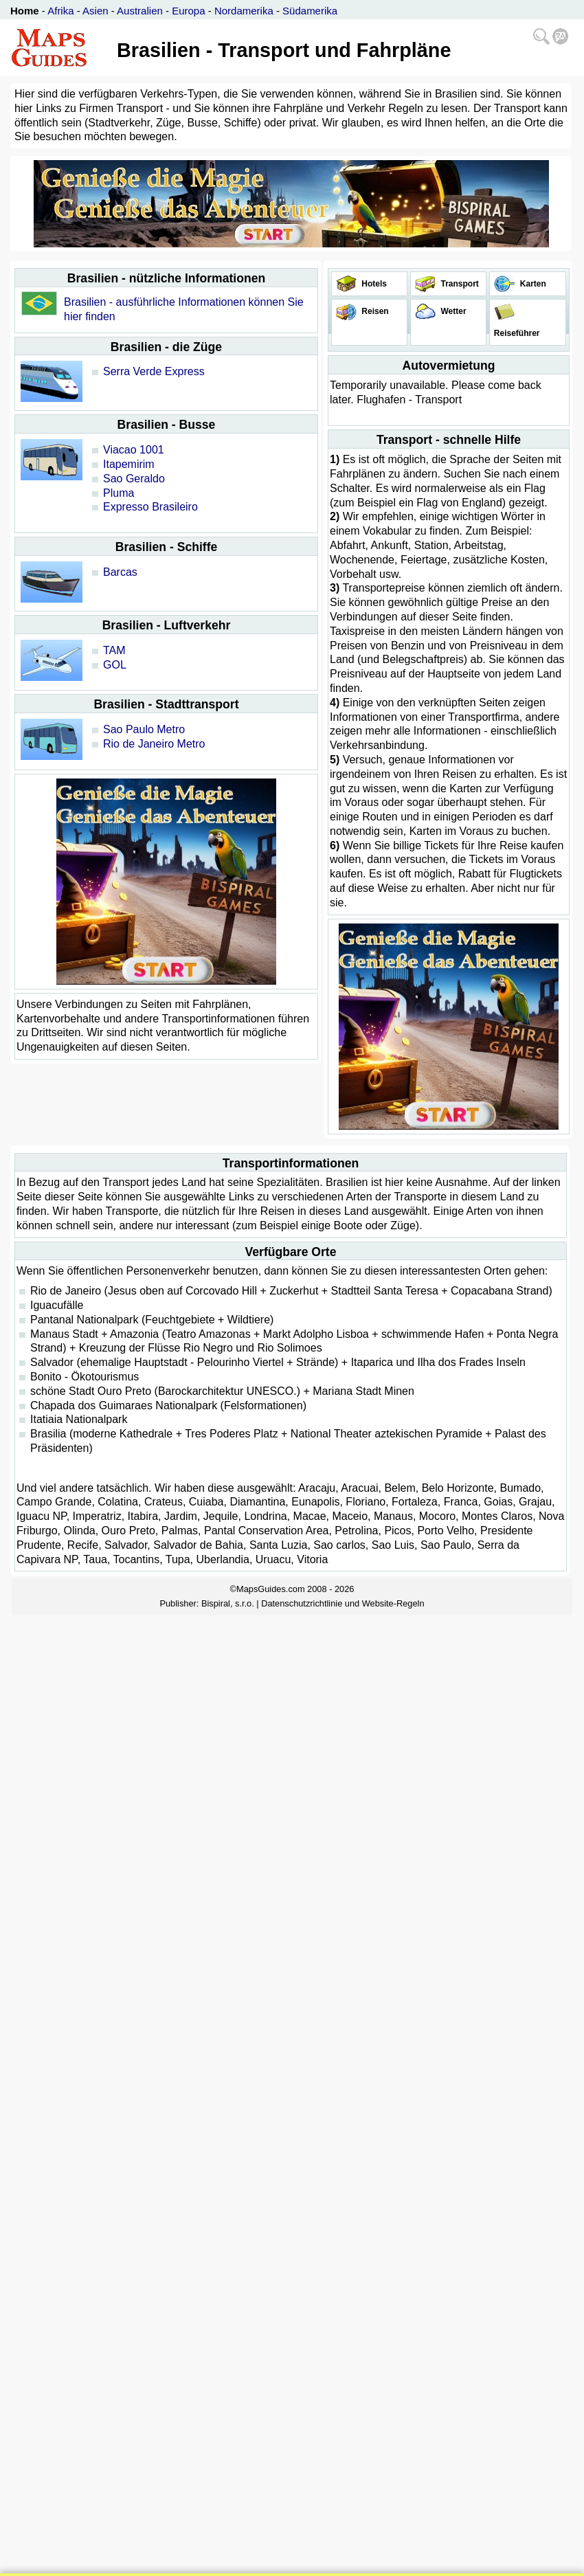  Describe the element at coordinates (458, 284) in the screenshot. I see `Transport` at that location.